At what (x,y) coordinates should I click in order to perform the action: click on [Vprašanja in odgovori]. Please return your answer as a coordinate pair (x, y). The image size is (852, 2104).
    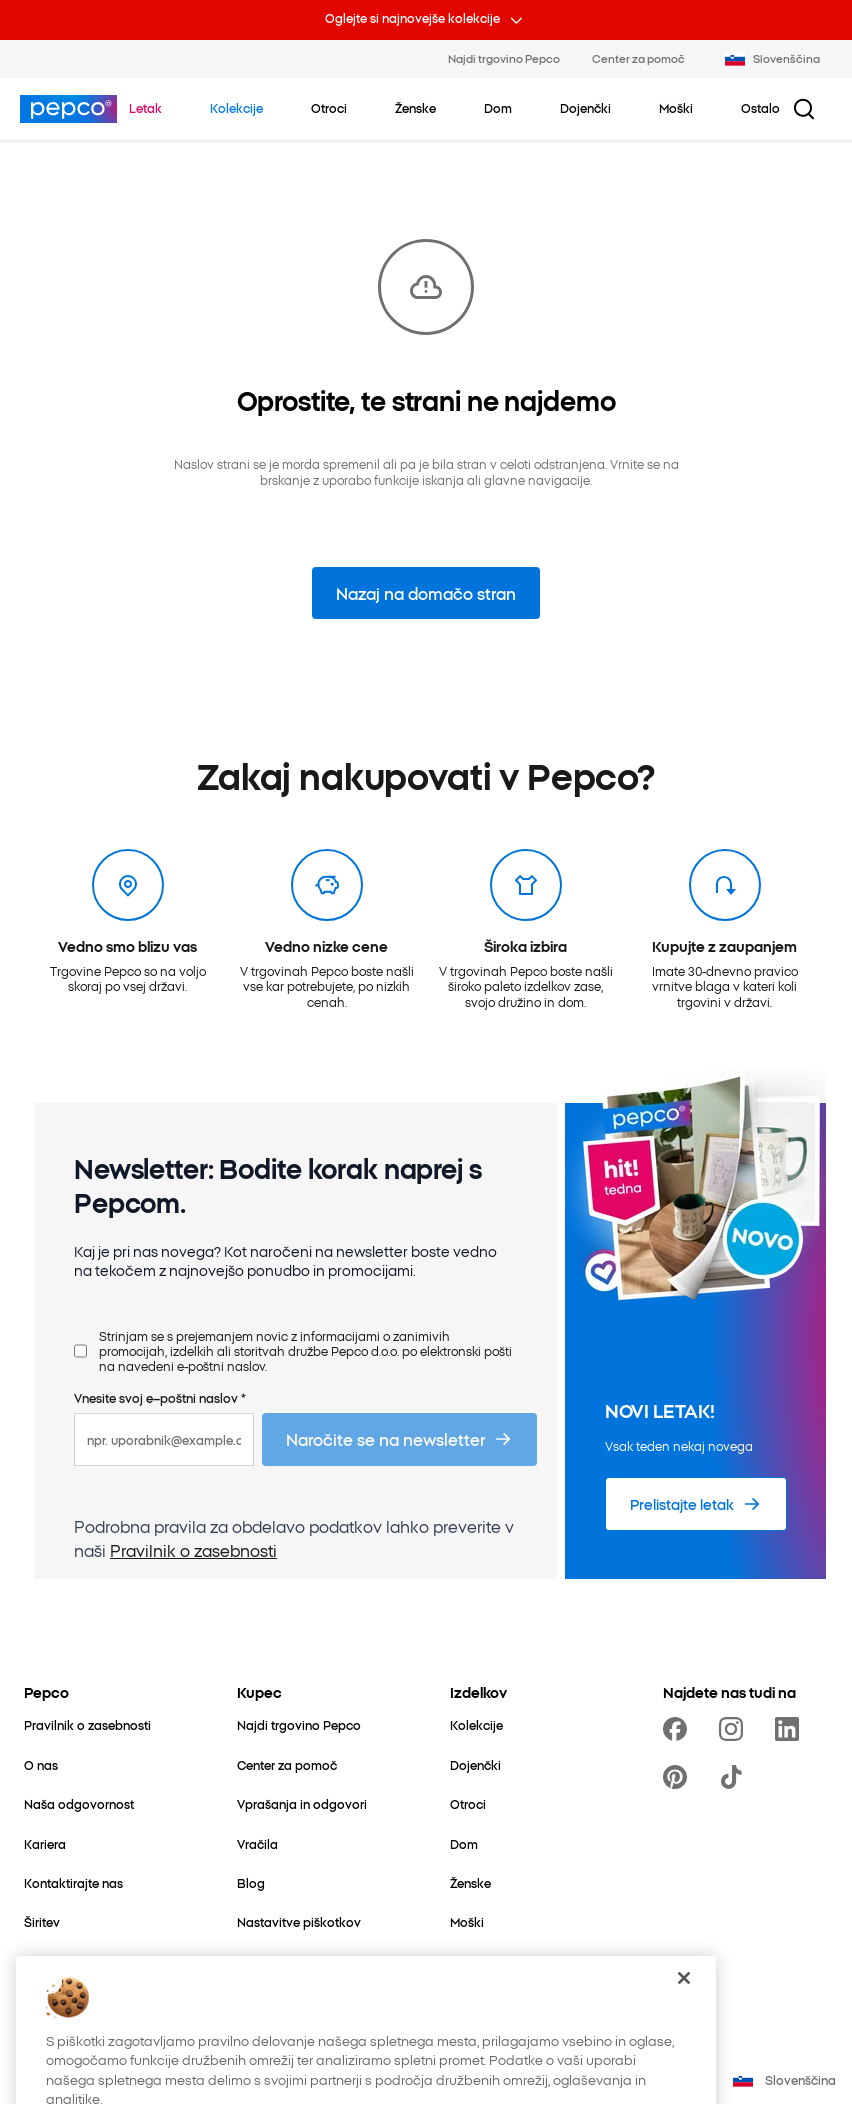
    Looking at the image, I should click on (302, 1803).